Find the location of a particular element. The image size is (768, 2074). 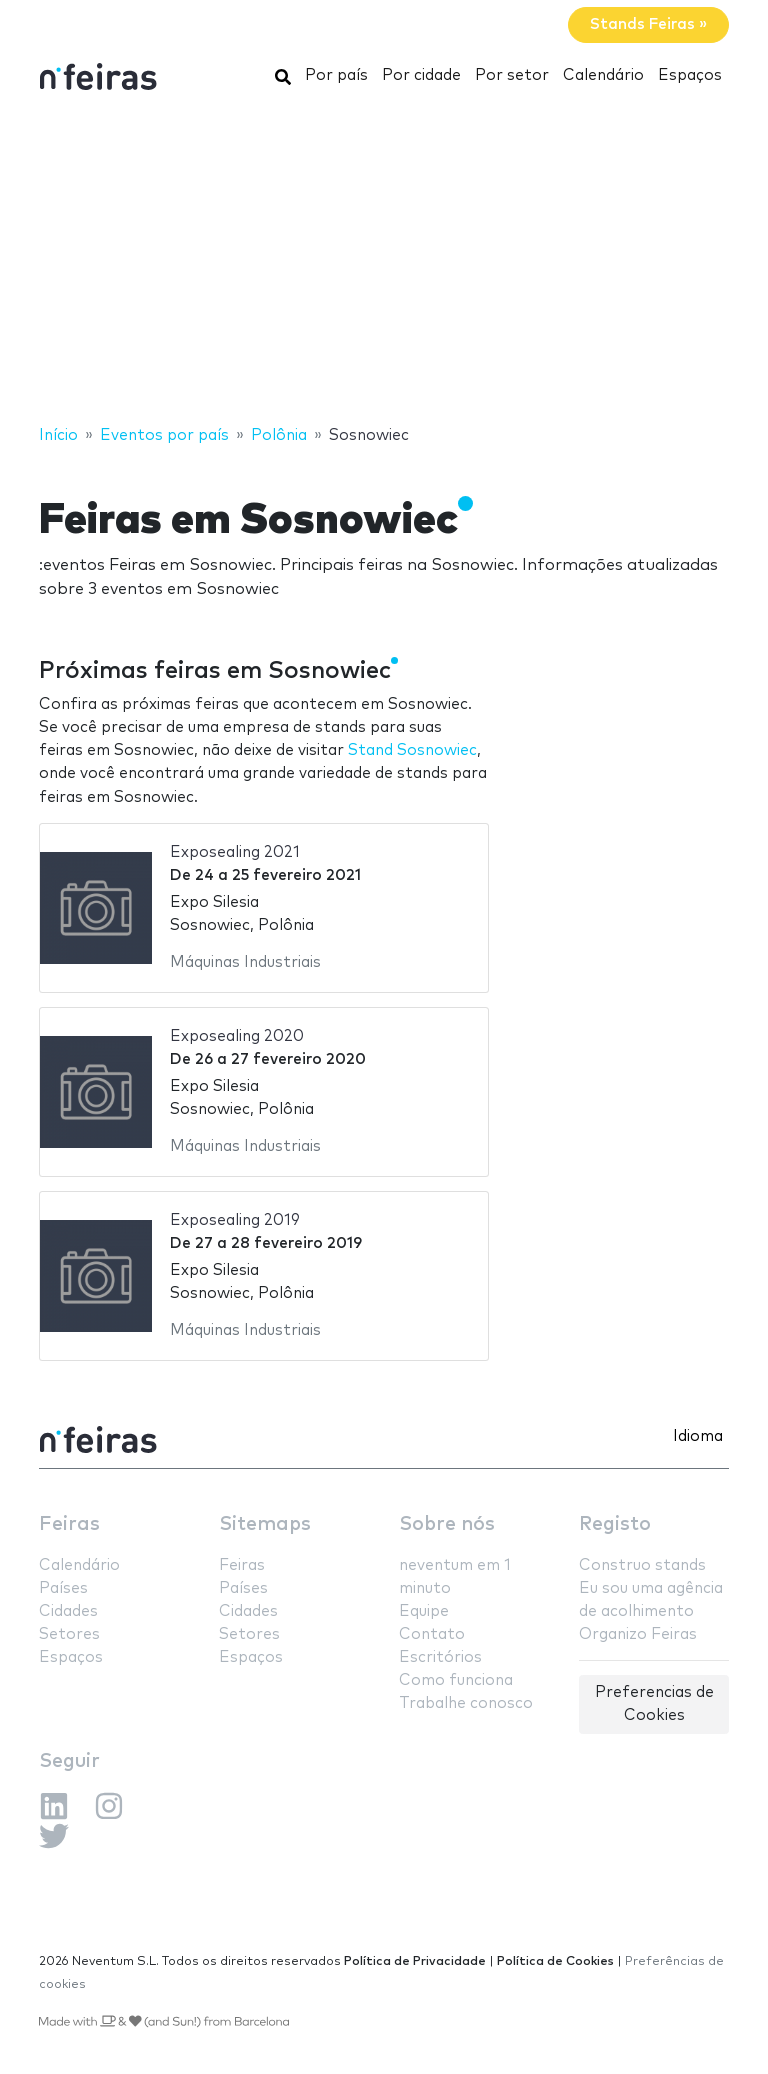

Espaços is located at coordinates (690, 75).